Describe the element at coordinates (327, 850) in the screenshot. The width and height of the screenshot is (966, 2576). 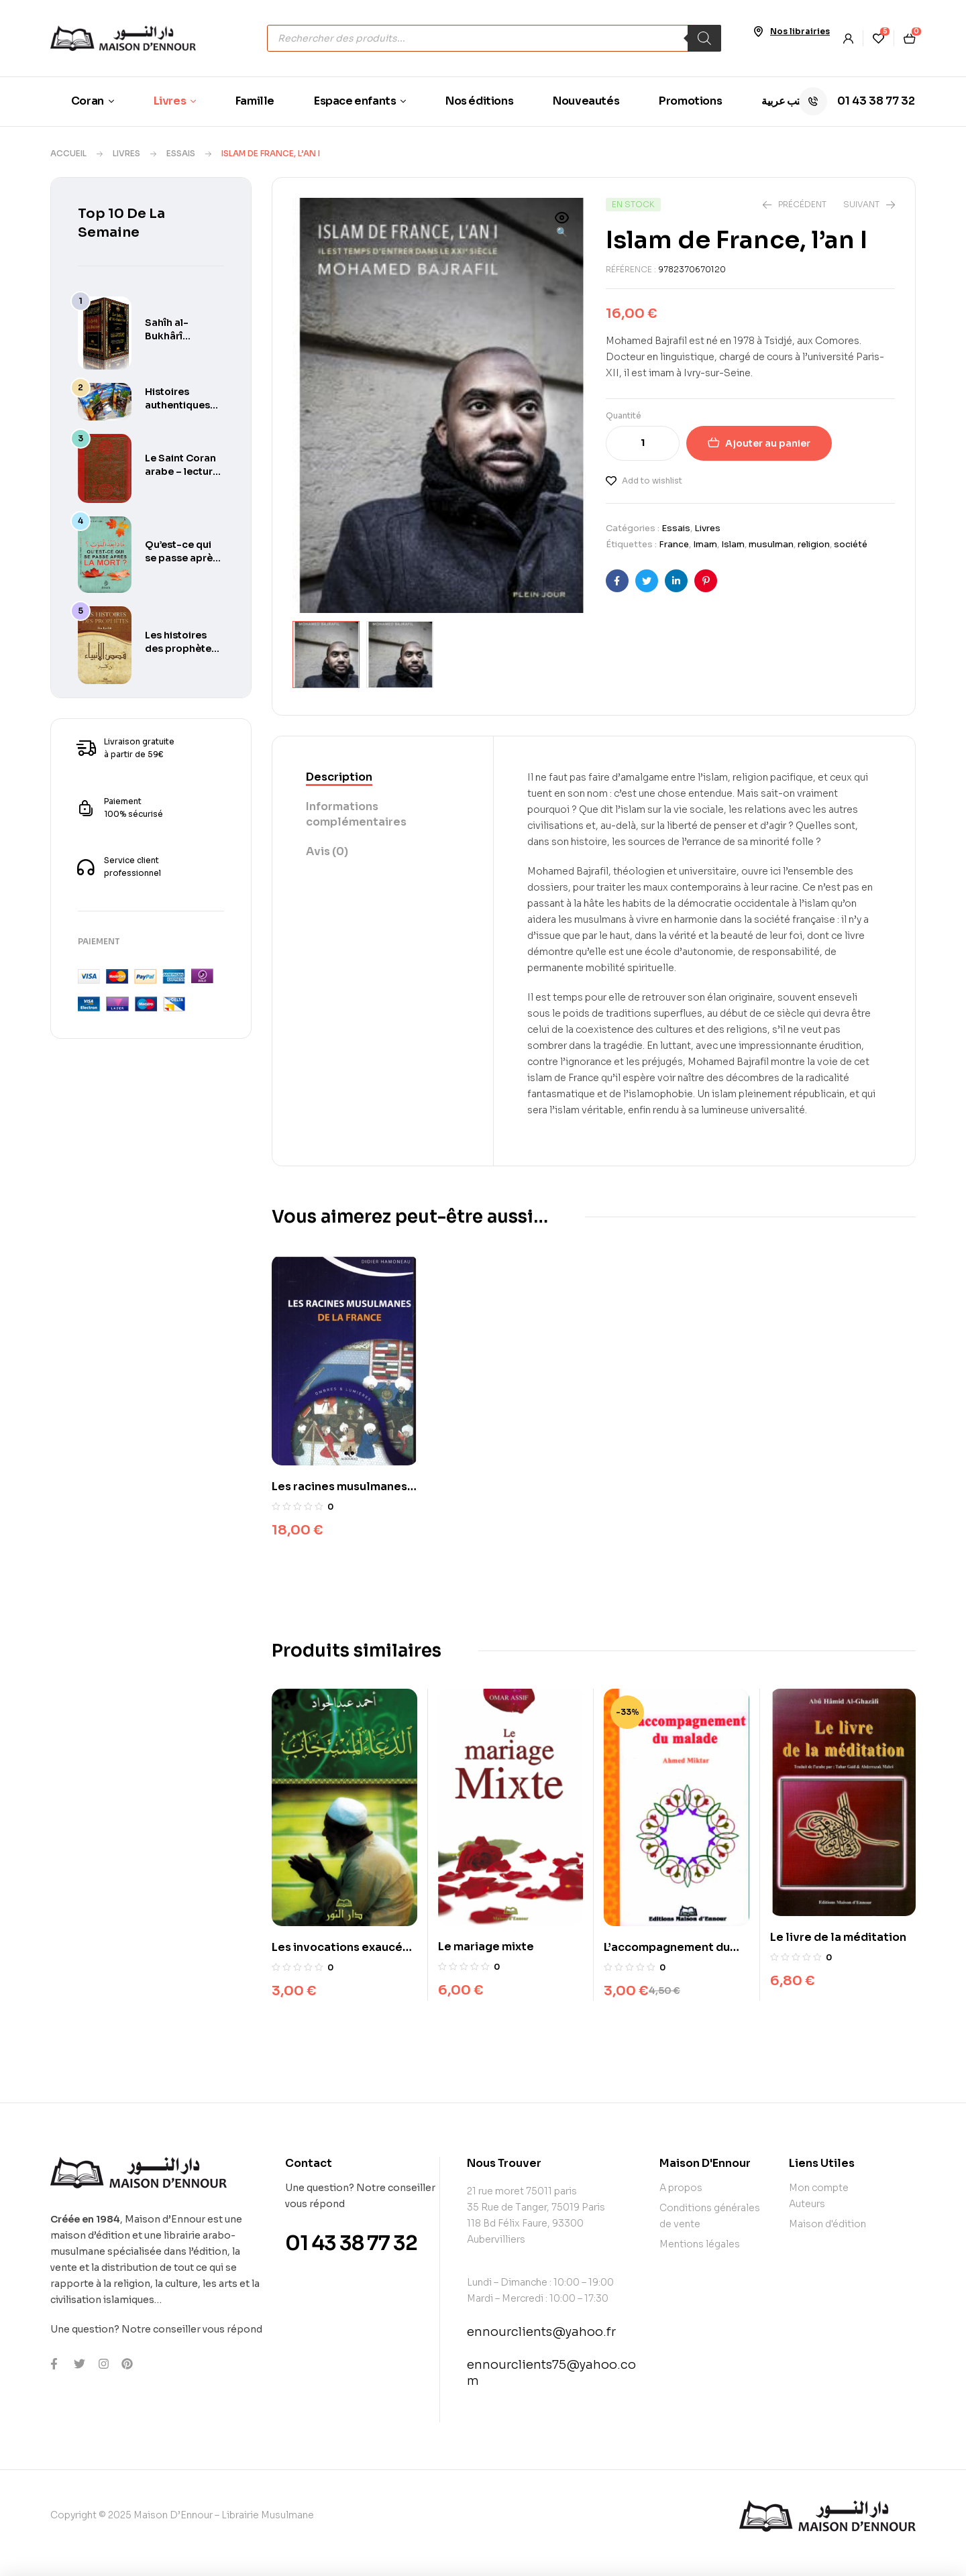
I see `Avis (0)` at that location.